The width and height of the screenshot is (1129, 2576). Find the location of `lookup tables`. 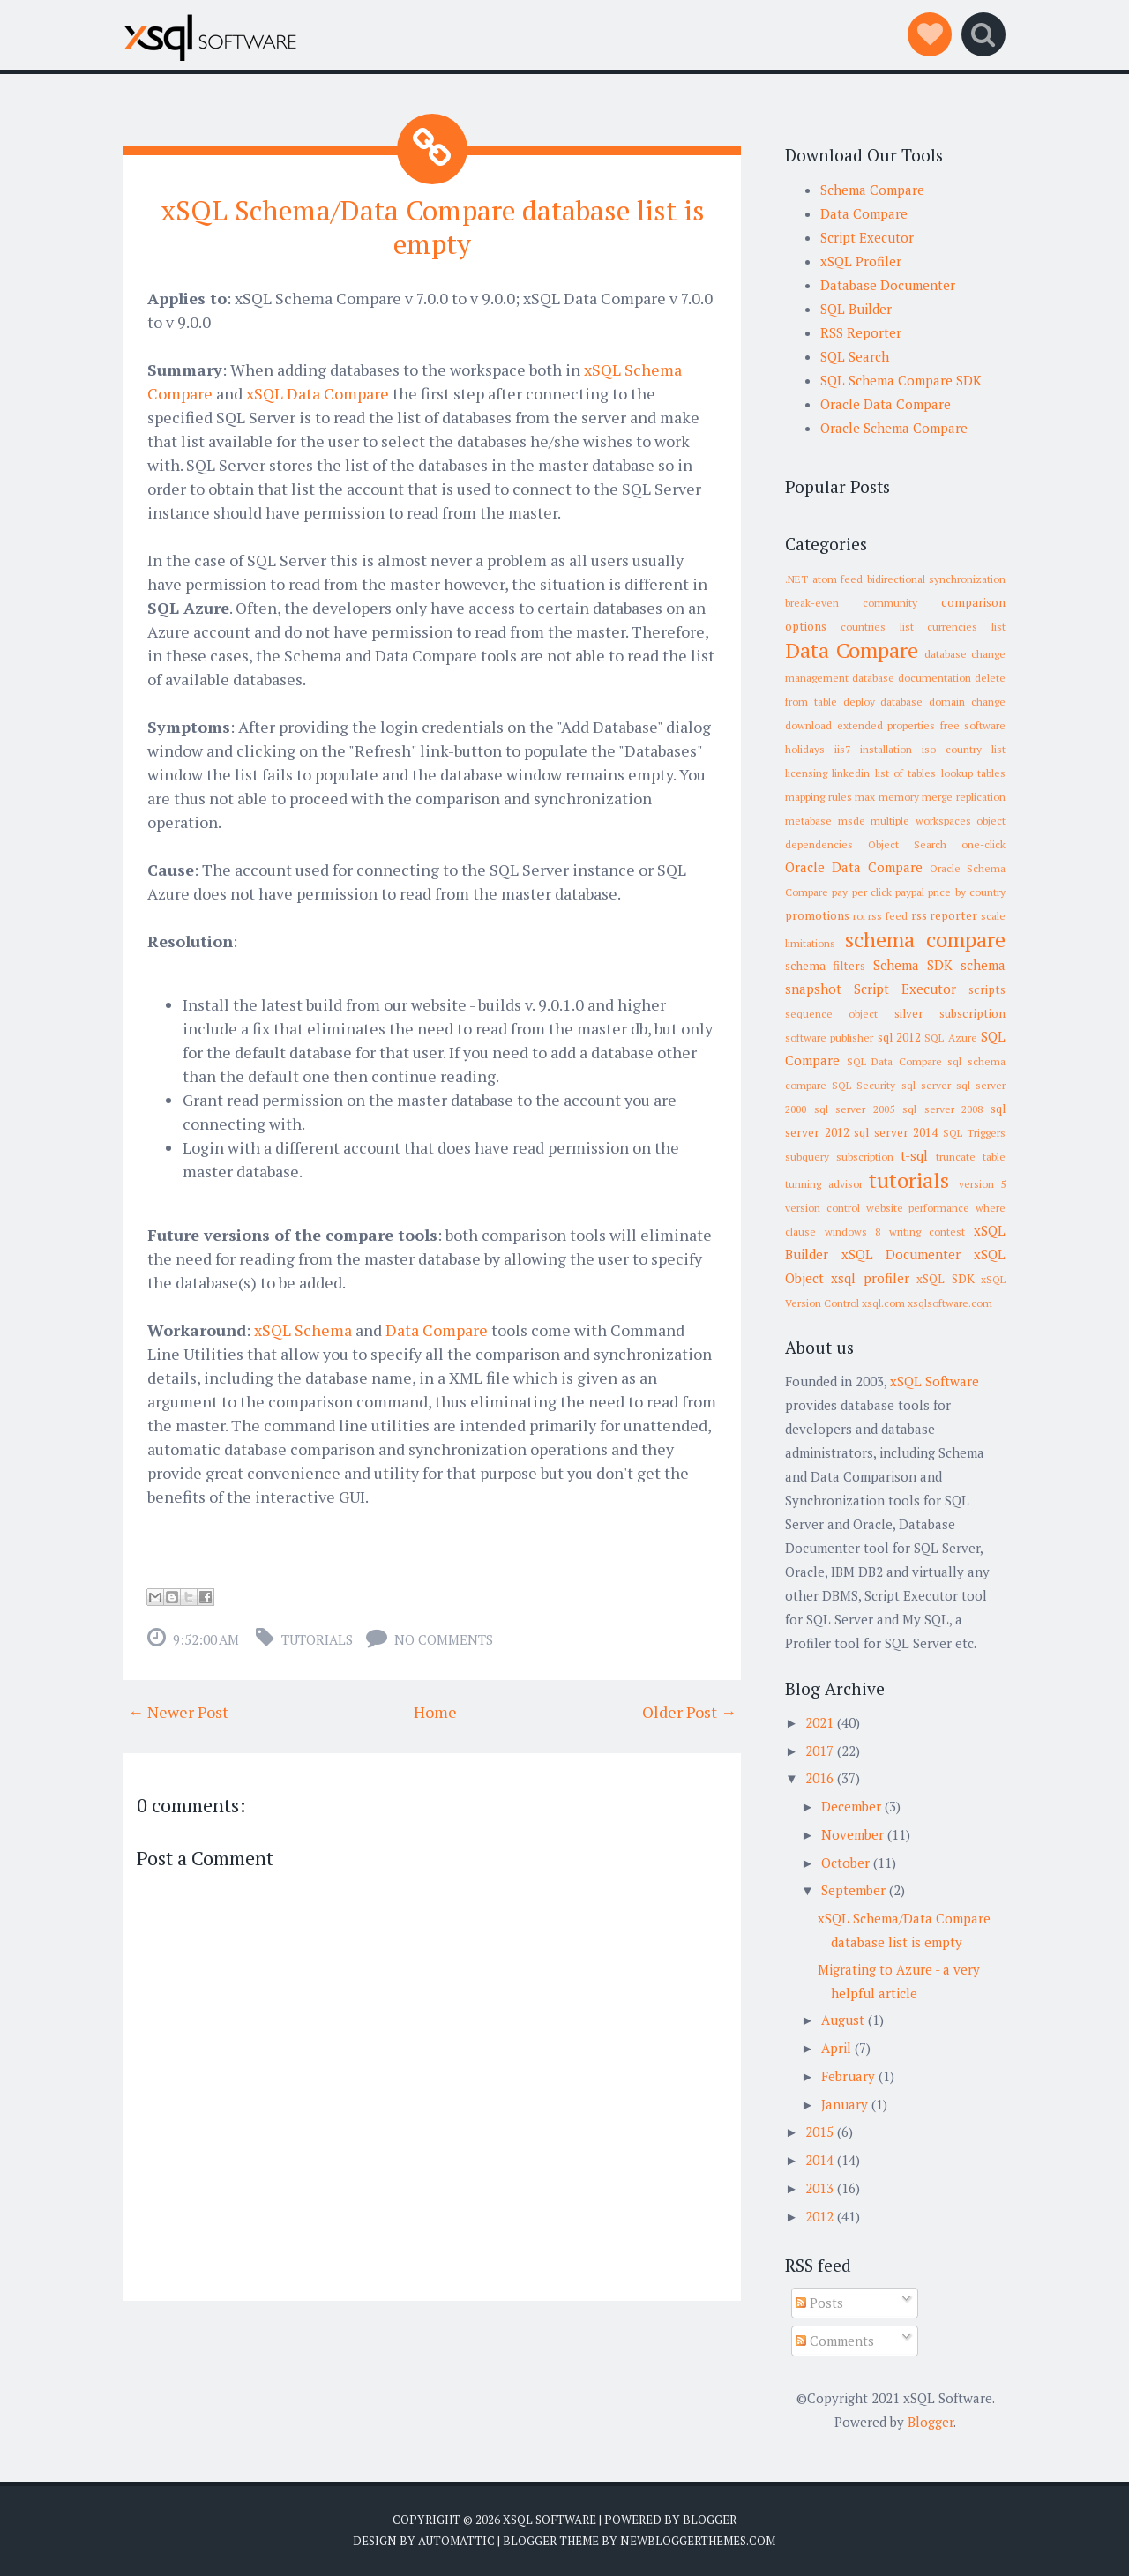

lookup tables is located at coordinates (973, 773).